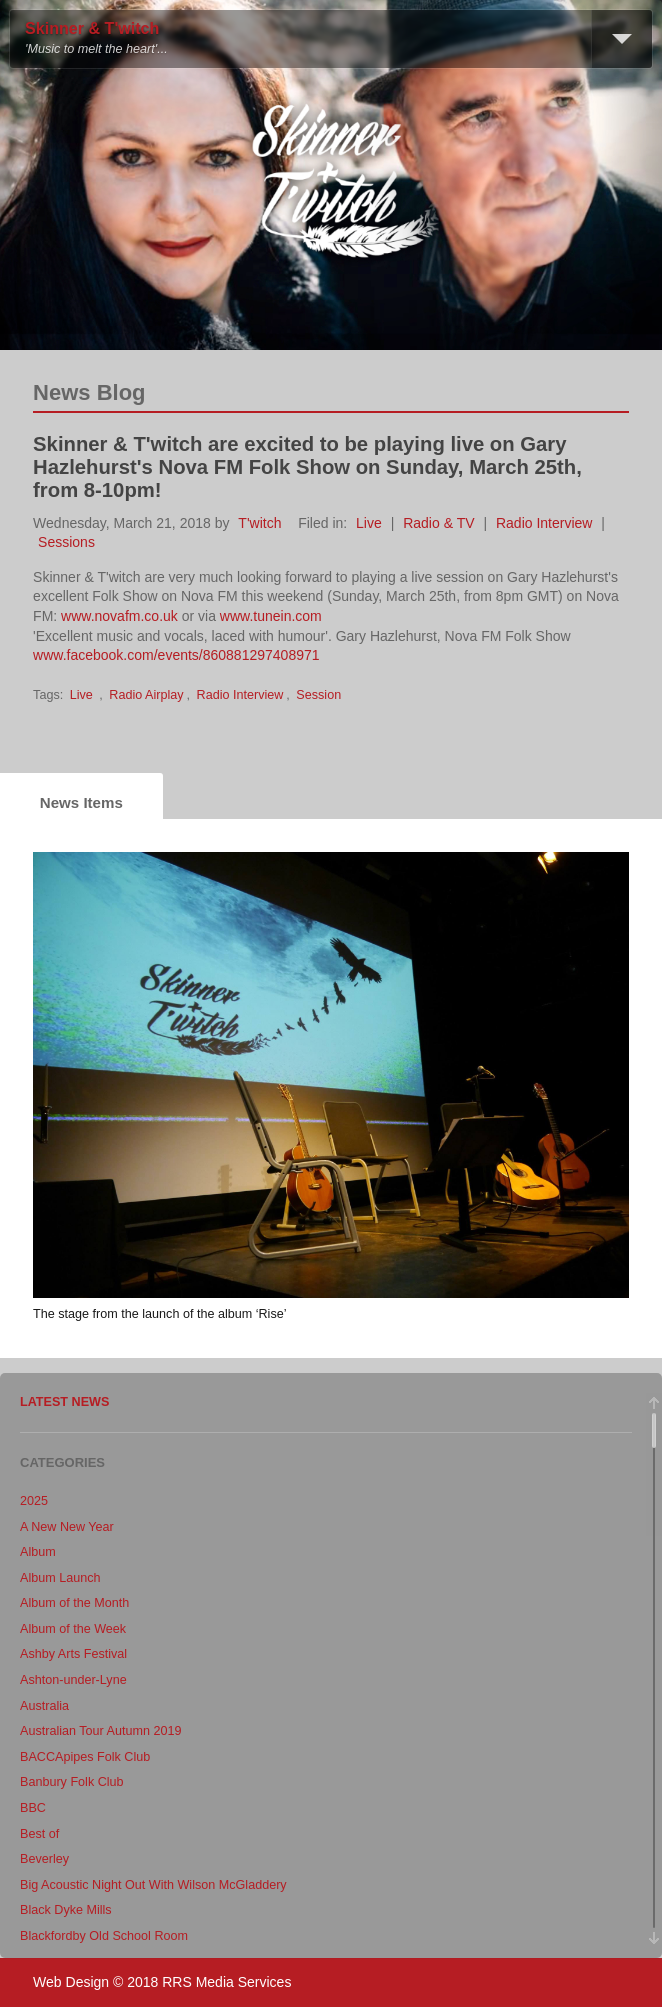 This screenshot has height=2007, width=662. What do you see at coordinates (67, 1527) in the screenshot?
I see `A New New Year` at bounding box center [67, 1527].